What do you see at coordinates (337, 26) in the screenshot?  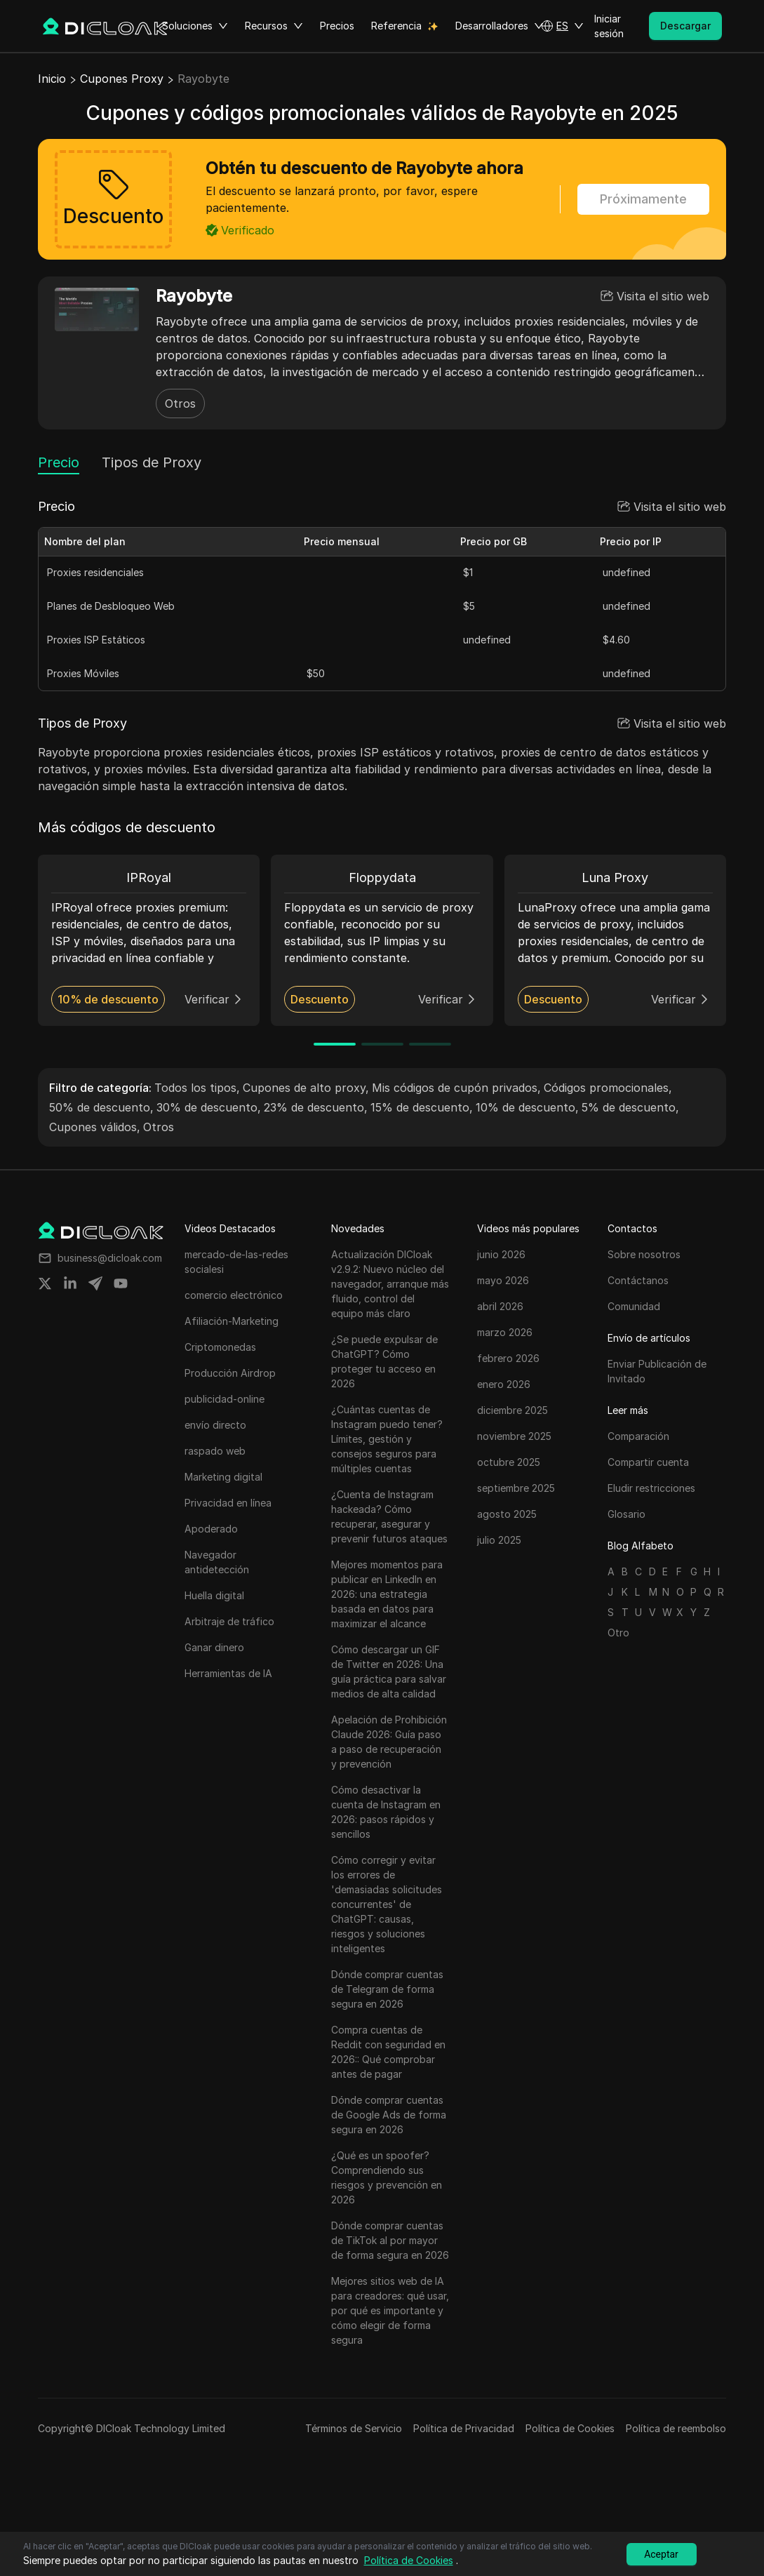 I see `Precios` at bounding box center [337, 26].